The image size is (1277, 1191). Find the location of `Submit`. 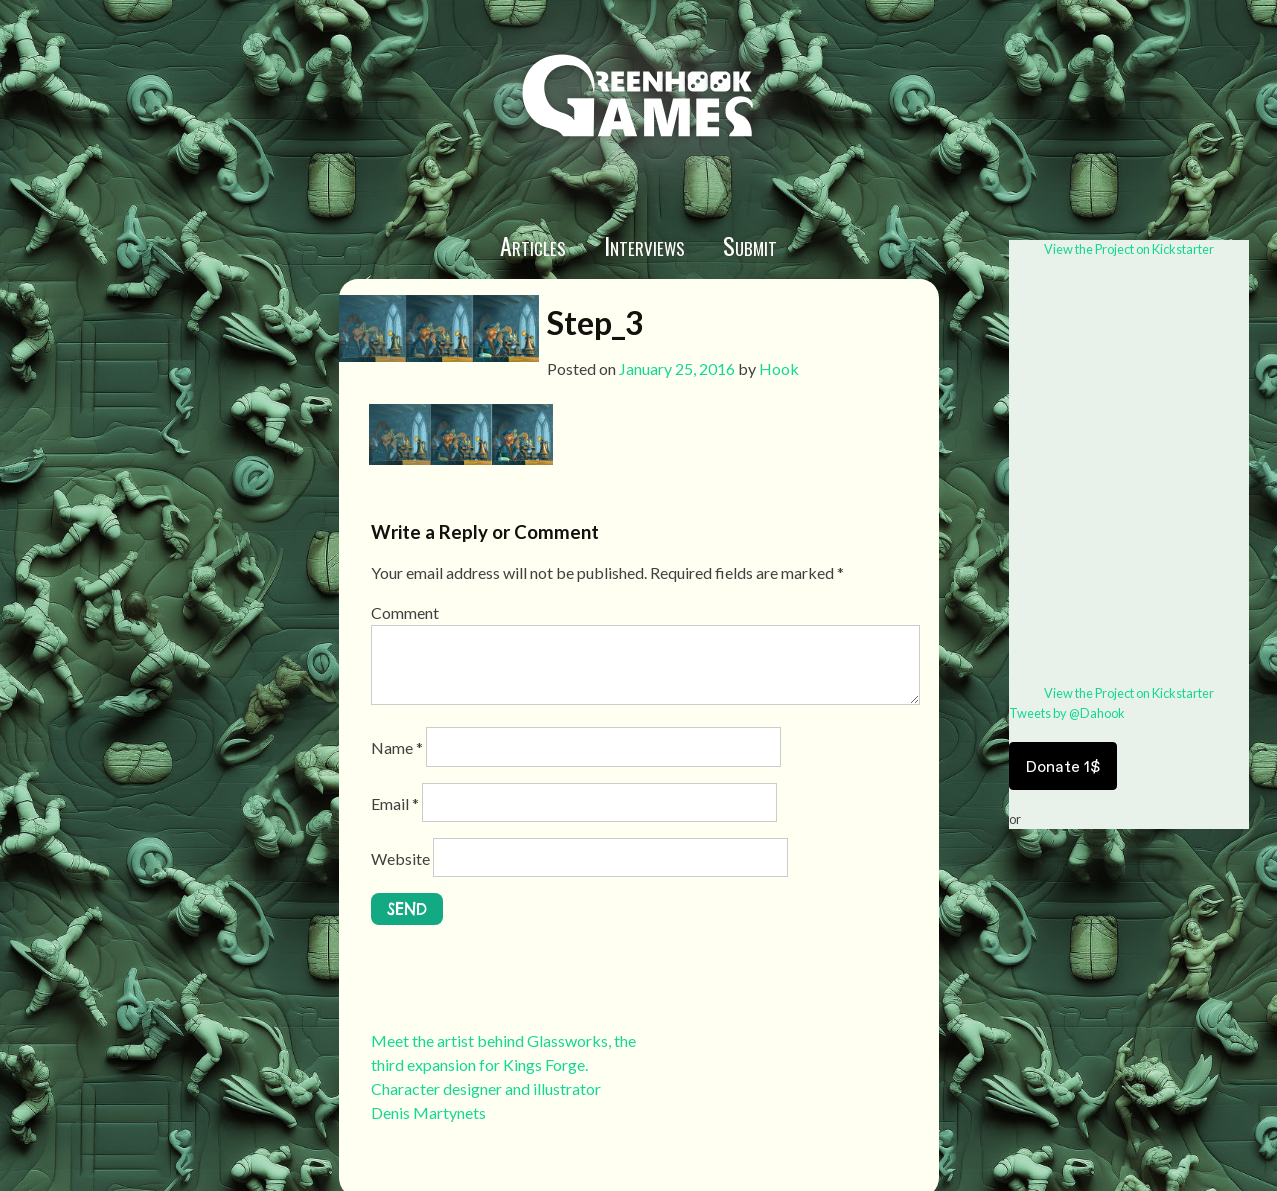

Submit is located at coordinates (750, 245).